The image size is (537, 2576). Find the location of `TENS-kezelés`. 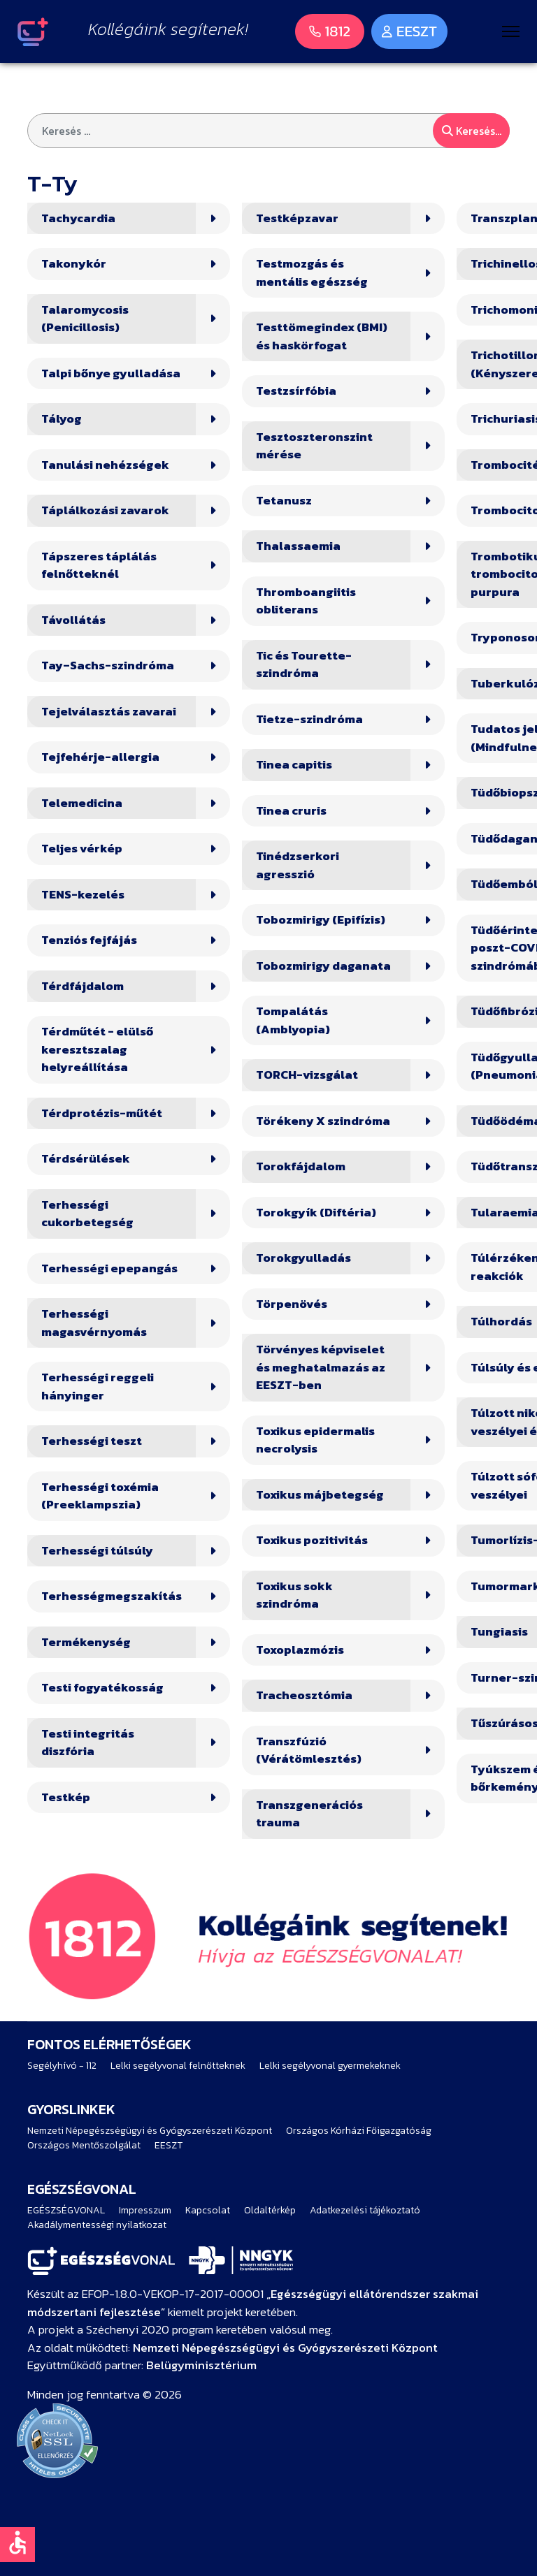

TENS-kezelés is located at coordinates (82, 894).